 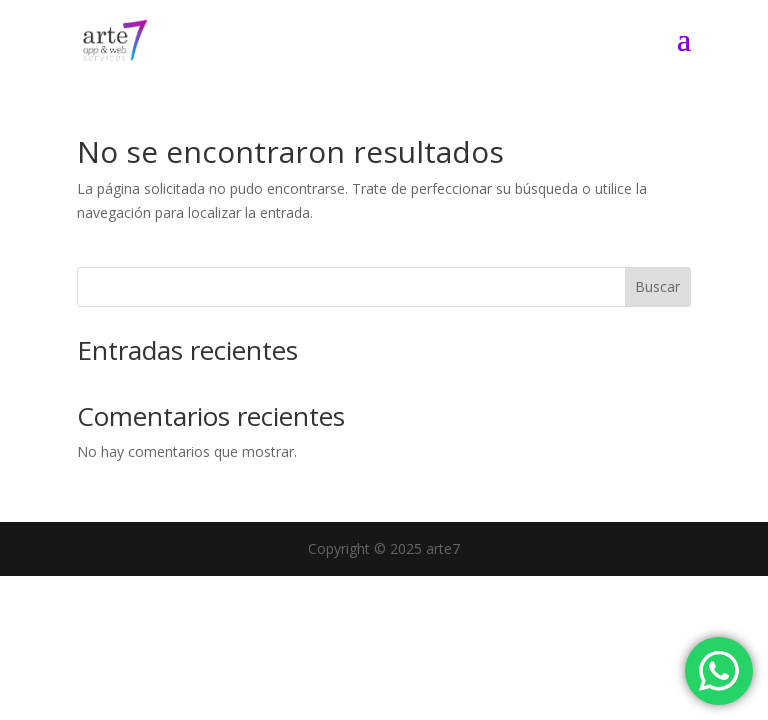 What do you see at coordinates (657, 286) in the screenshot?
I see `Buscar` at bounding box center [657, 286].